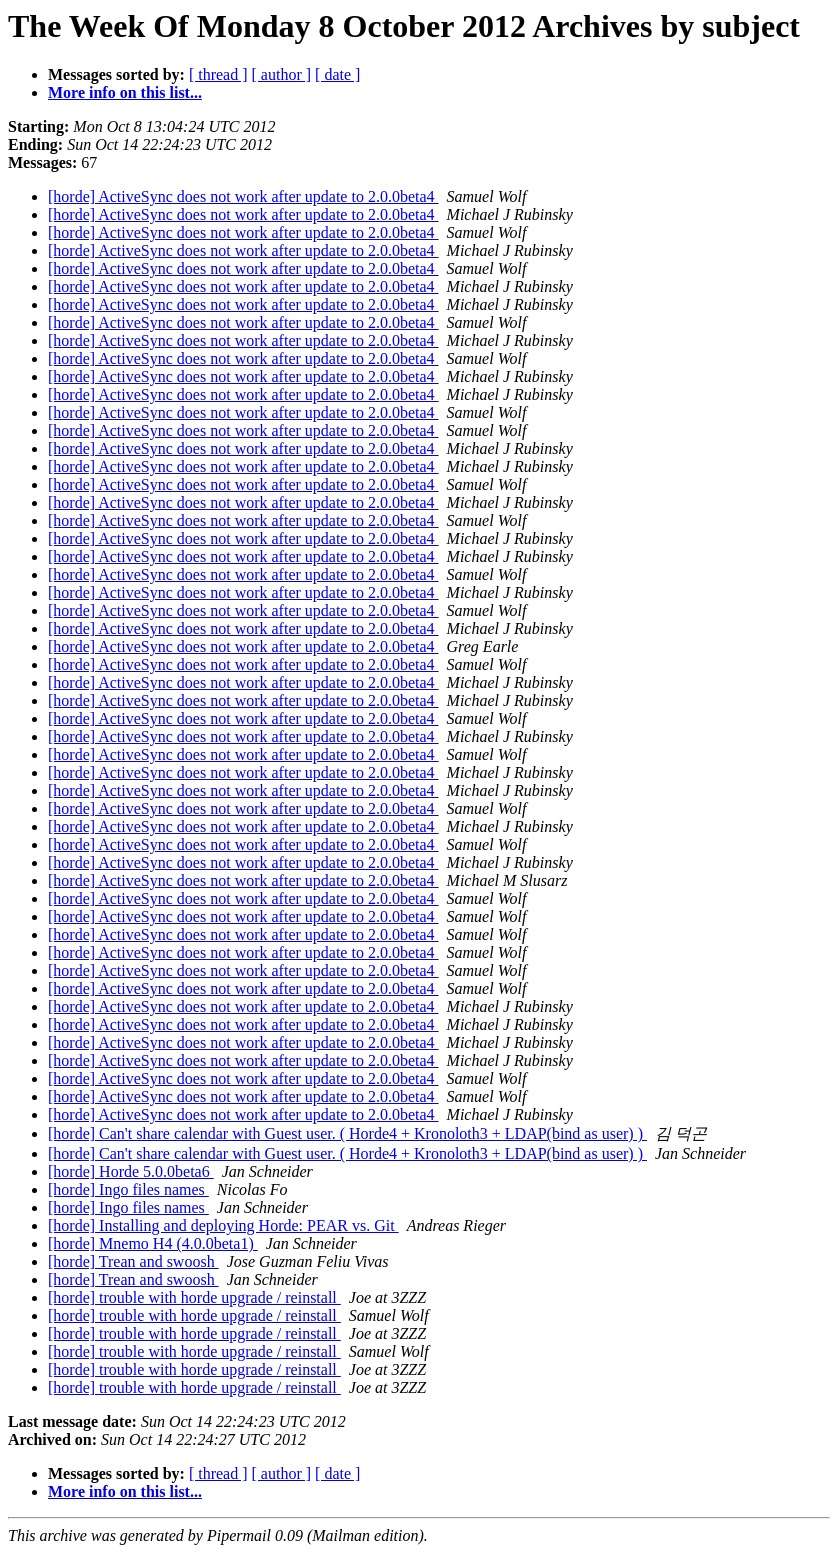 The image size is (838, 1553). I want to click on [ thread ], so click(218, 74).